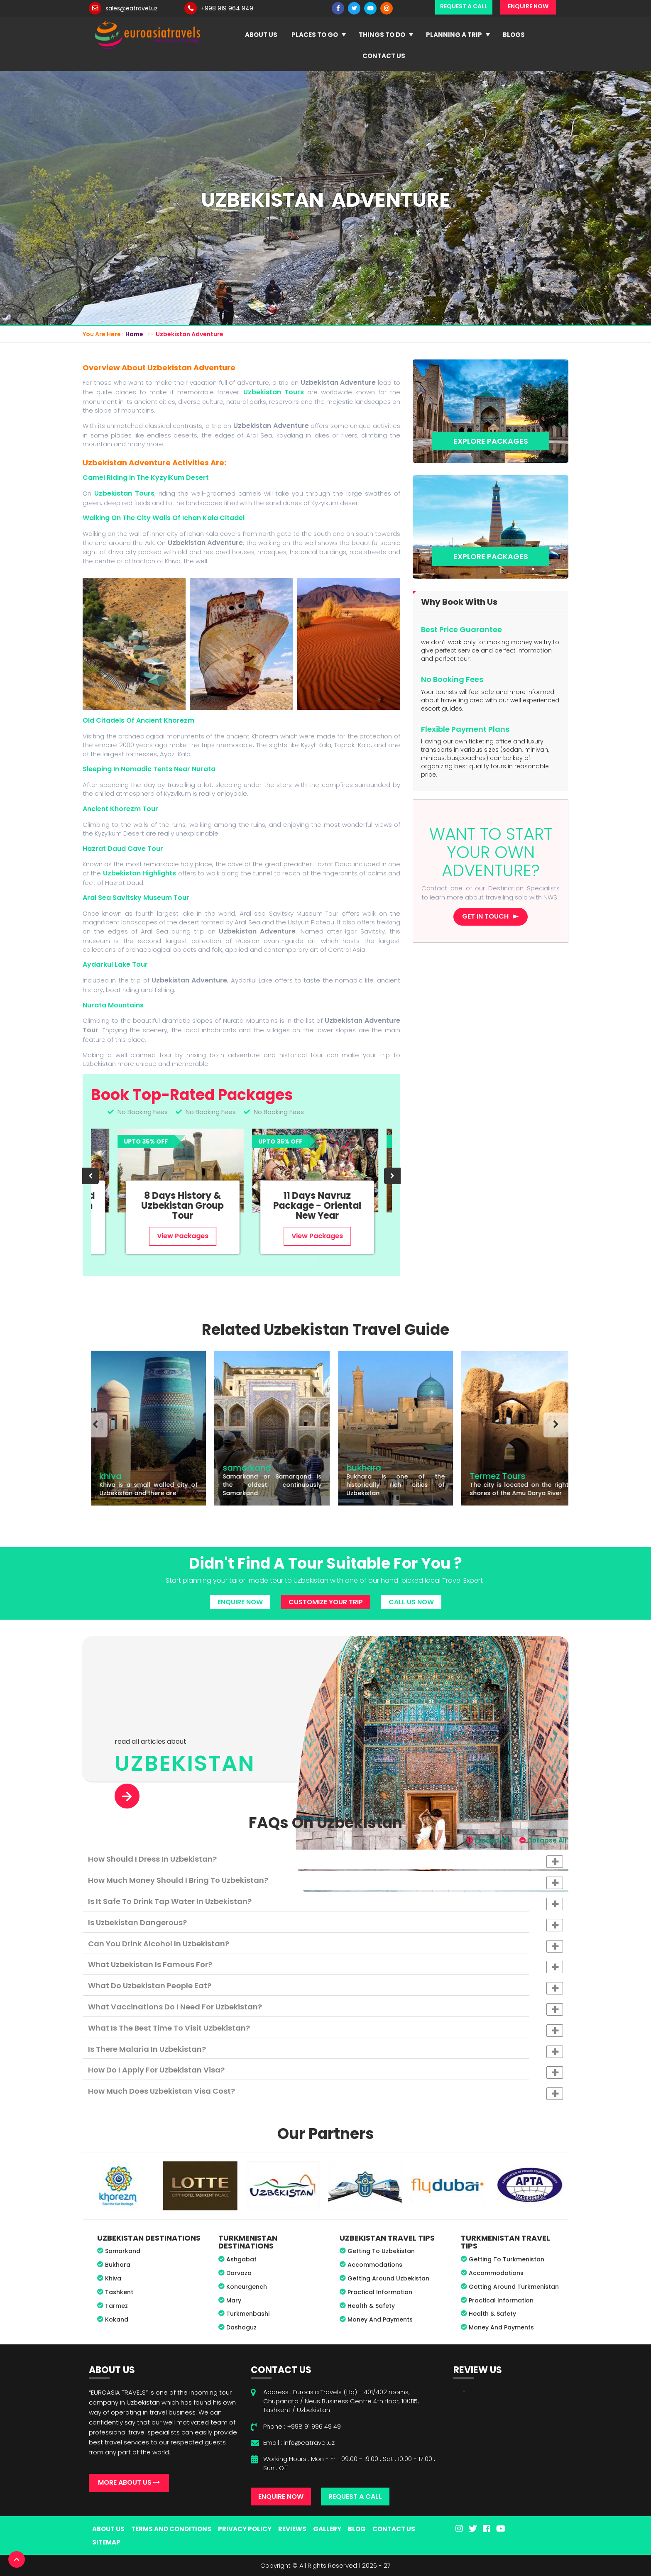 This screenshot has width=651, height=2576. I want to click on Privacy Policy, so click(245, 2529).